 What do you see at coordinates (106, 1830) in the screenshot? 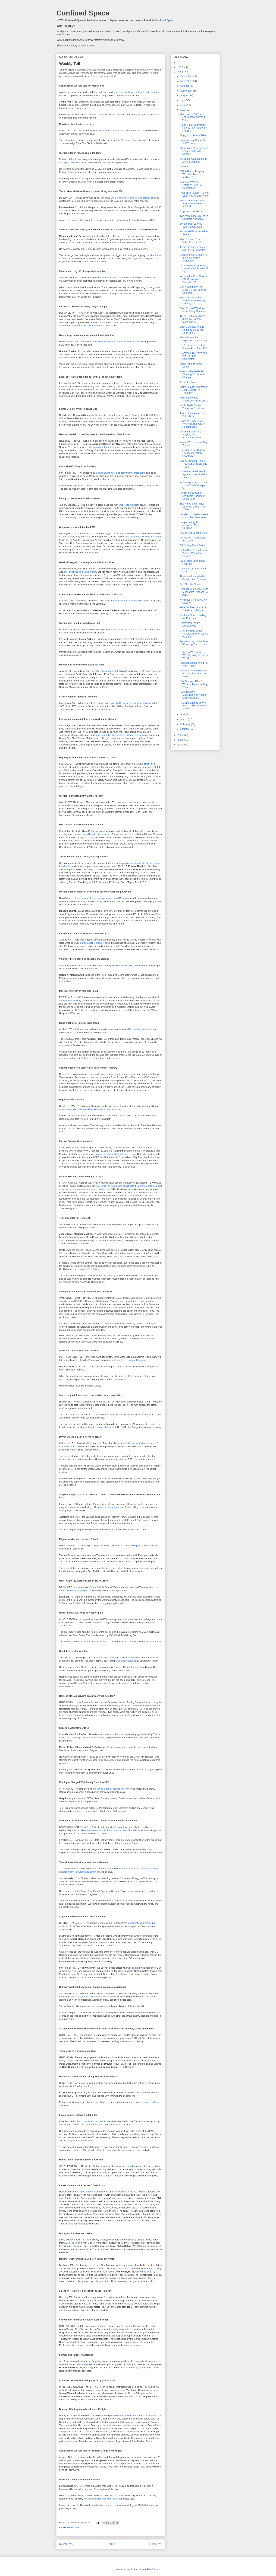
I see `when a fully-loaded cement truck plowed into the rear of his vehicle` at bounding box center [106, 1830].